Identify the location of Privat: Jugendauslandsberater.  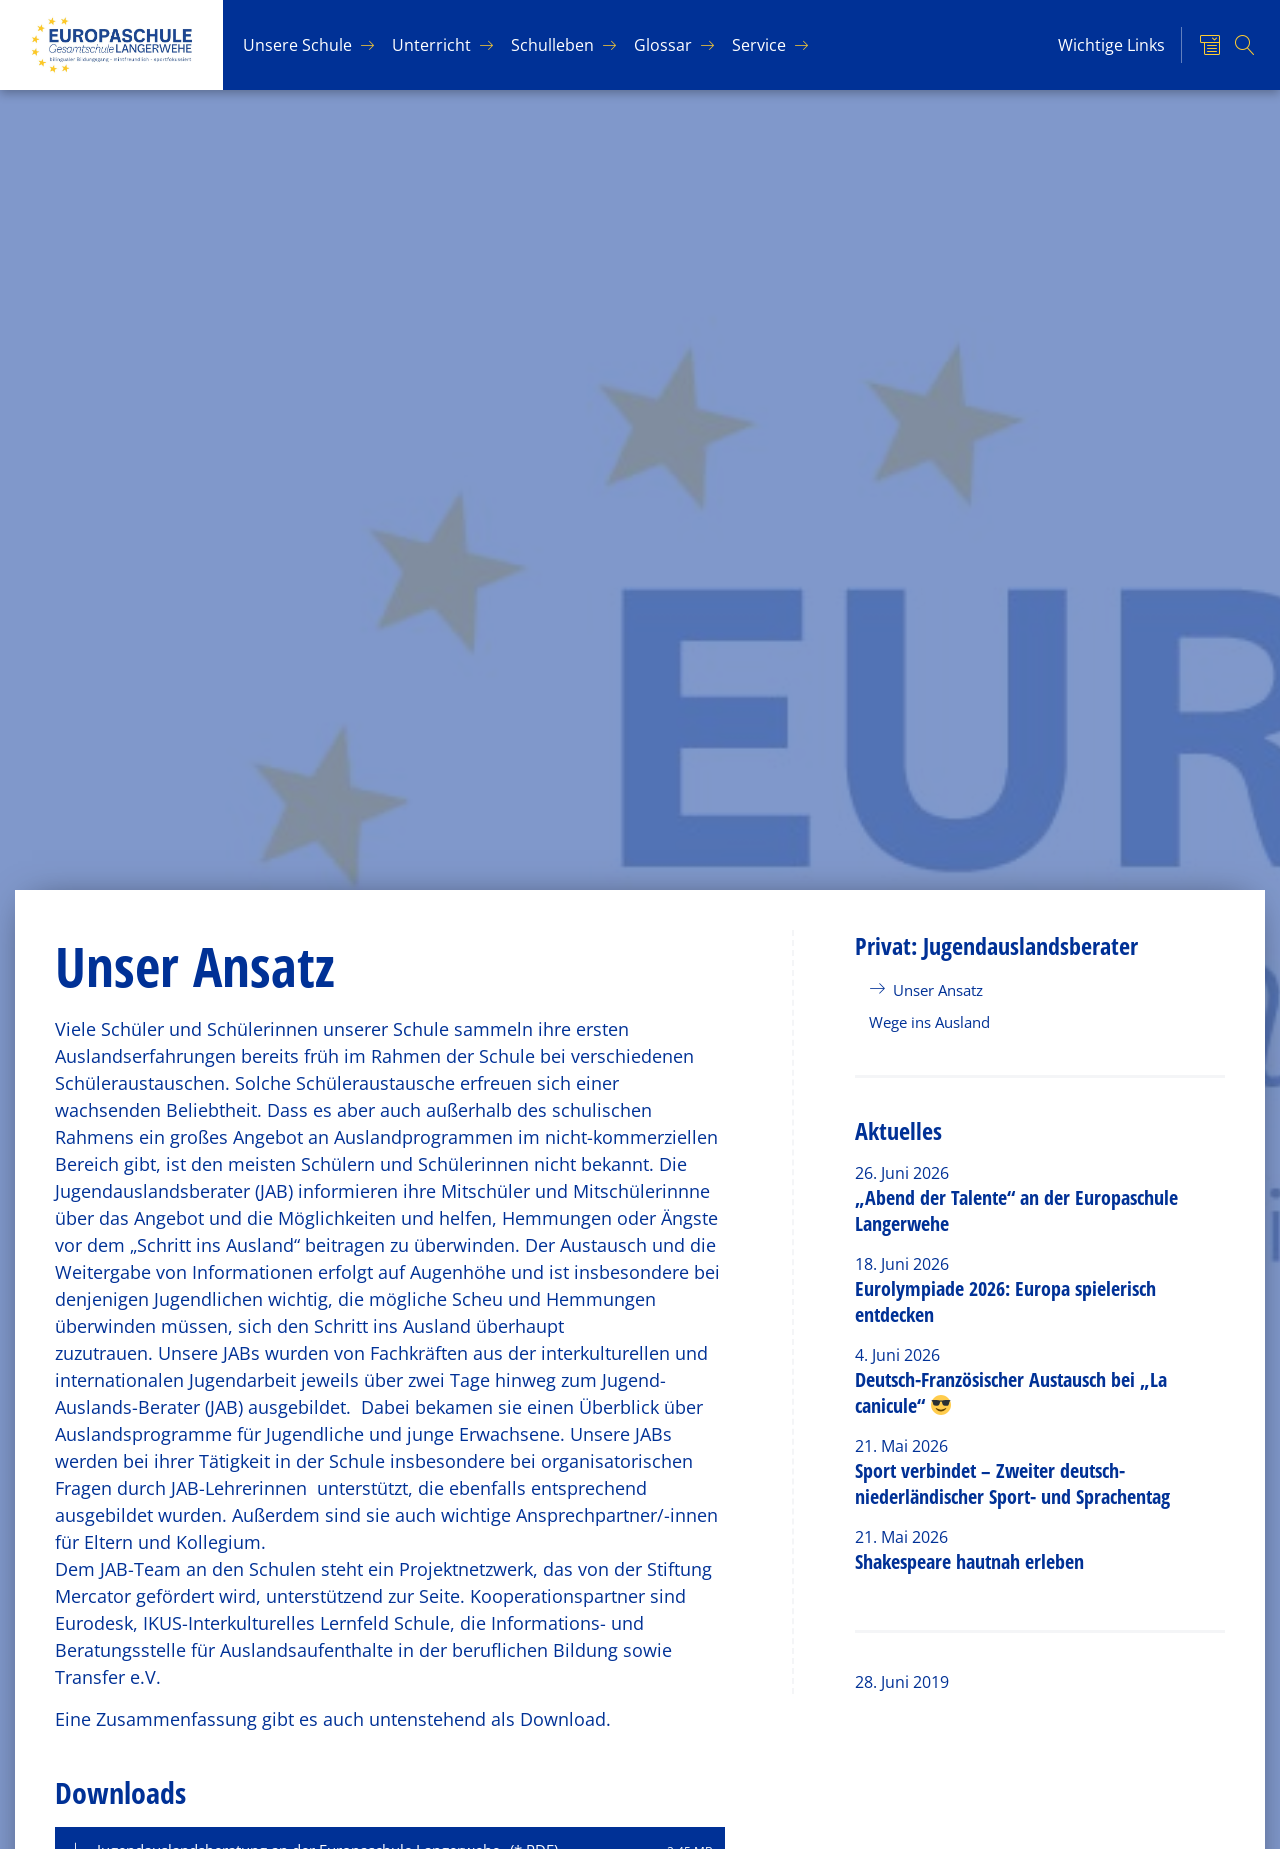
(996, 945).